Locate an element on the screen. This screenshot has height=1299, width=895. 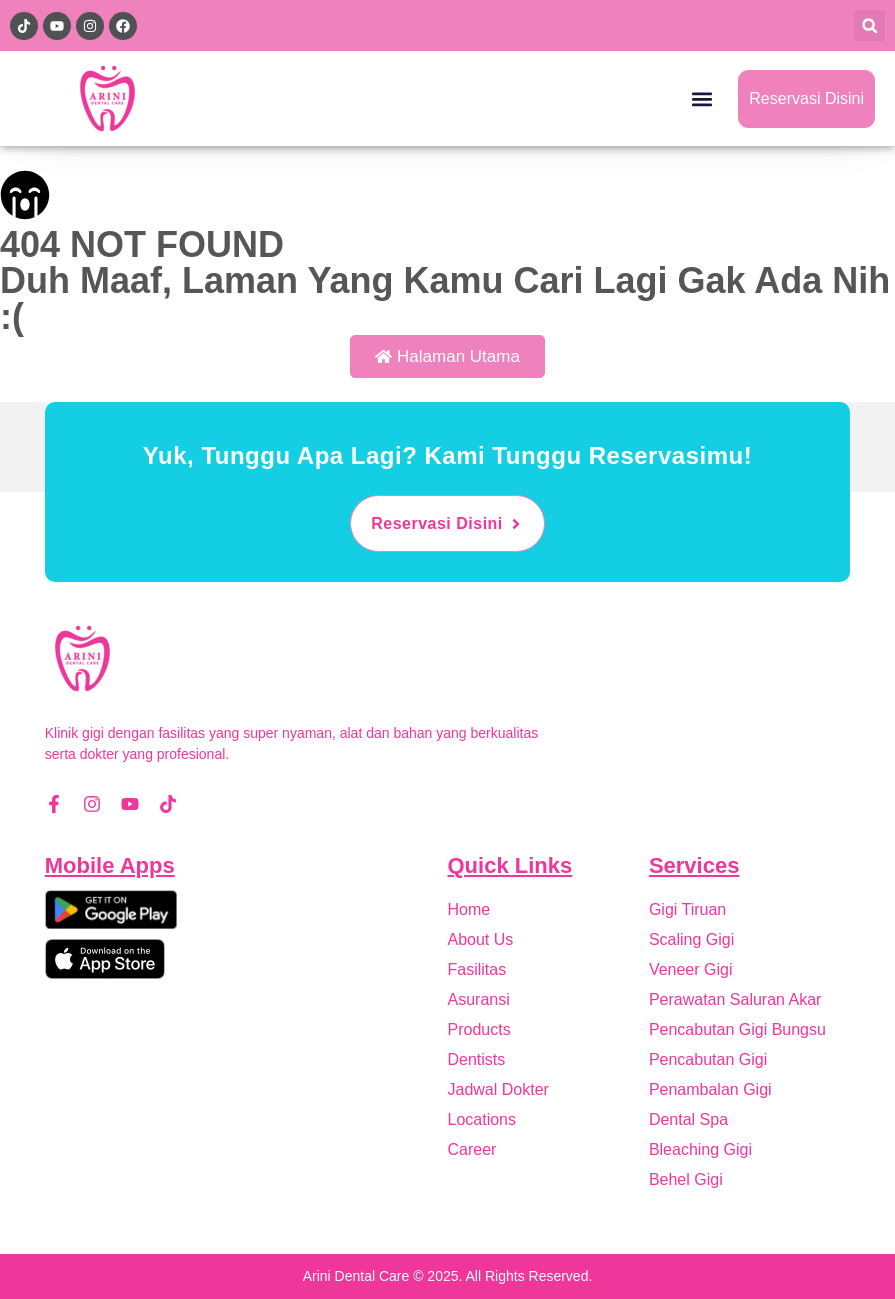
About Us is located at coordinates (481, 939).